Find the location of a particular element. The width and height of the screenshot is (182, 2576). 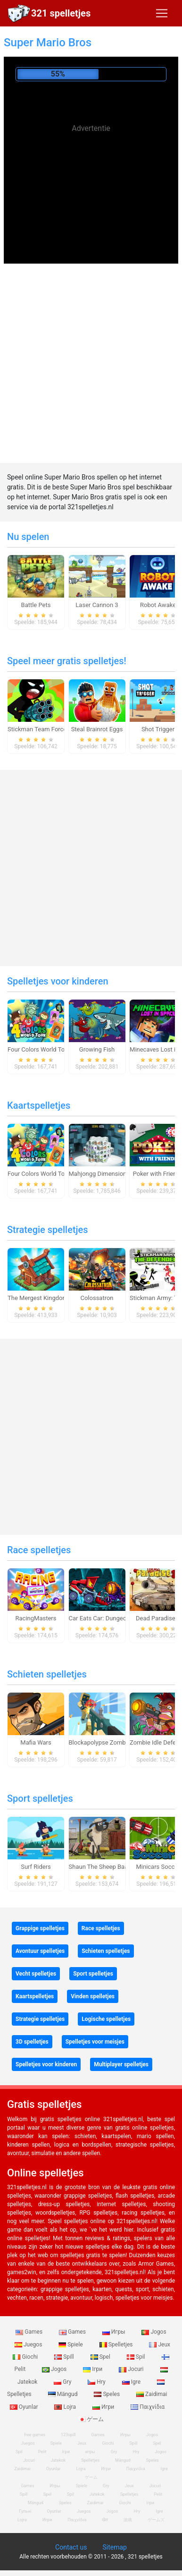

Igre is located at coordinates (132, 2382).